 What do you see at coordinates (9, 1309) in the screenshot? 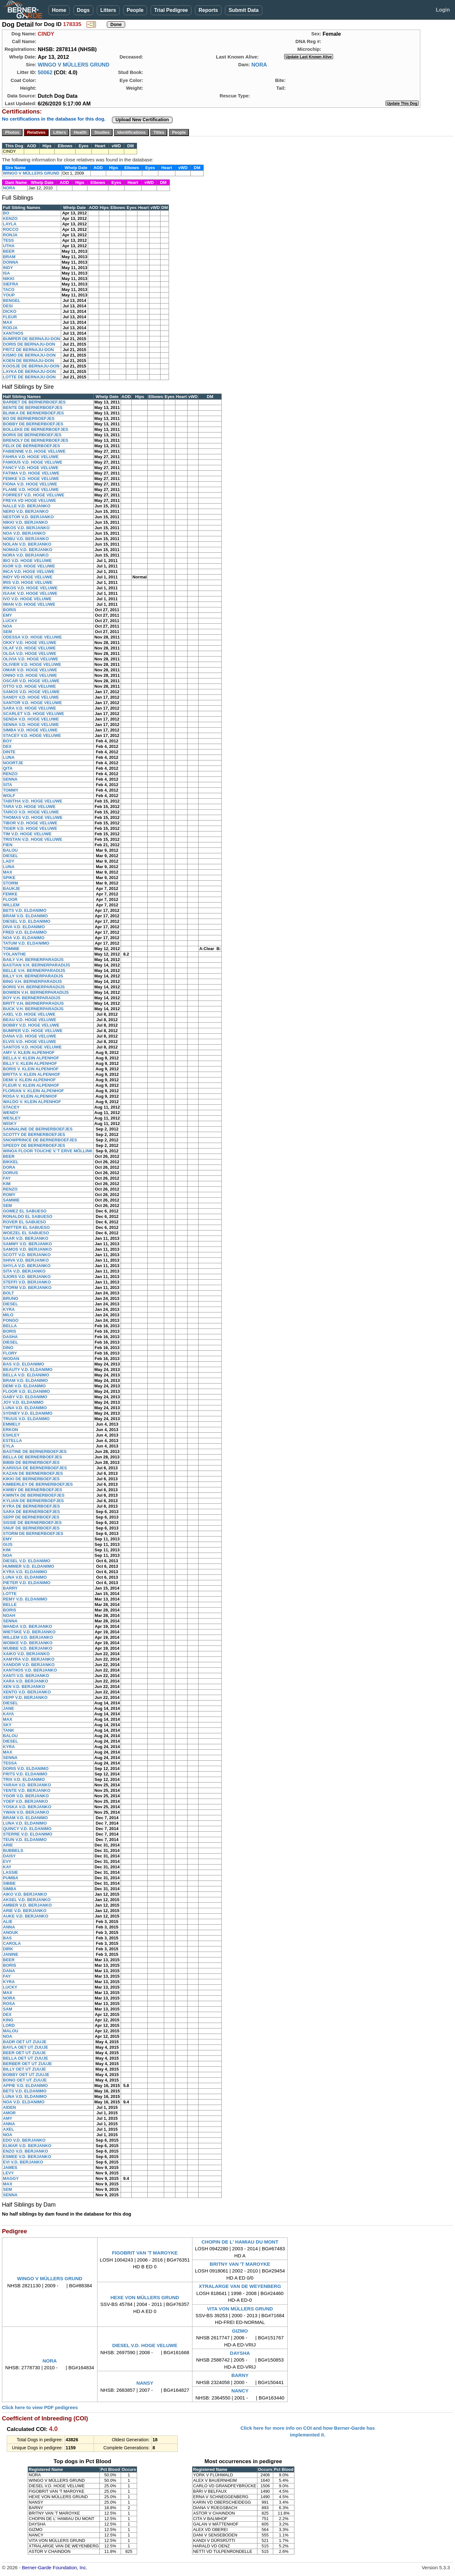
I see `KYRA` at bounding box center [9, 1309].